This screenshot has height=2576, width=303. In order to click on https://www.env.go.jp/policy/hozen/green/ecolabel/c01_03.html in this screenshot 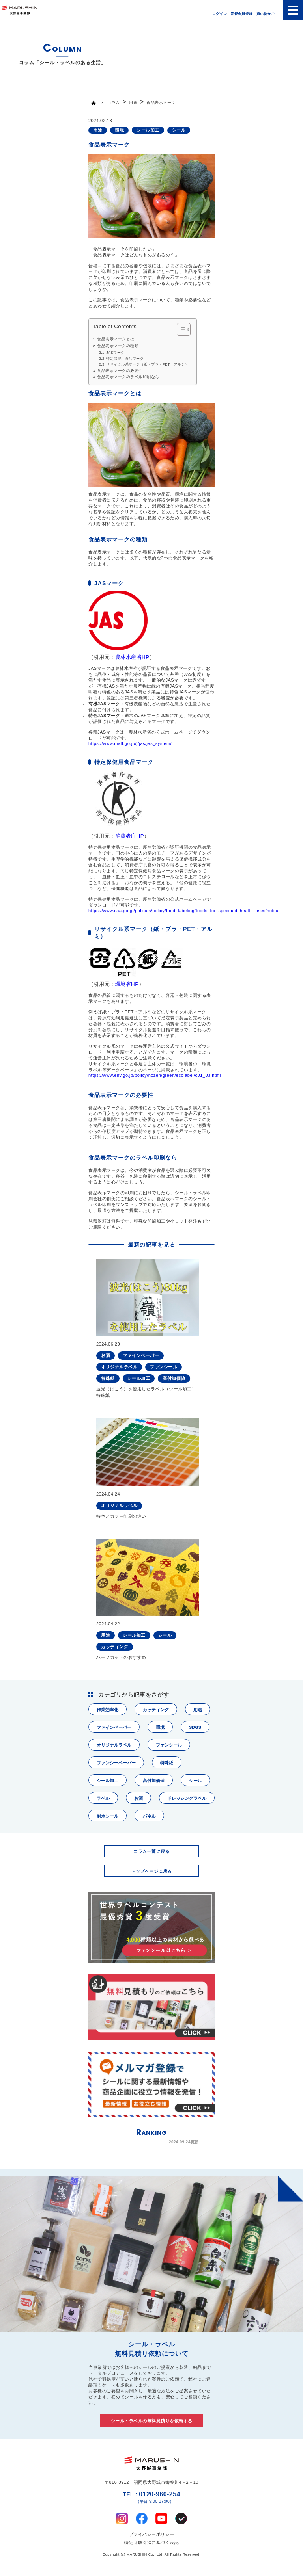, I will do `click(154, 1075)`.